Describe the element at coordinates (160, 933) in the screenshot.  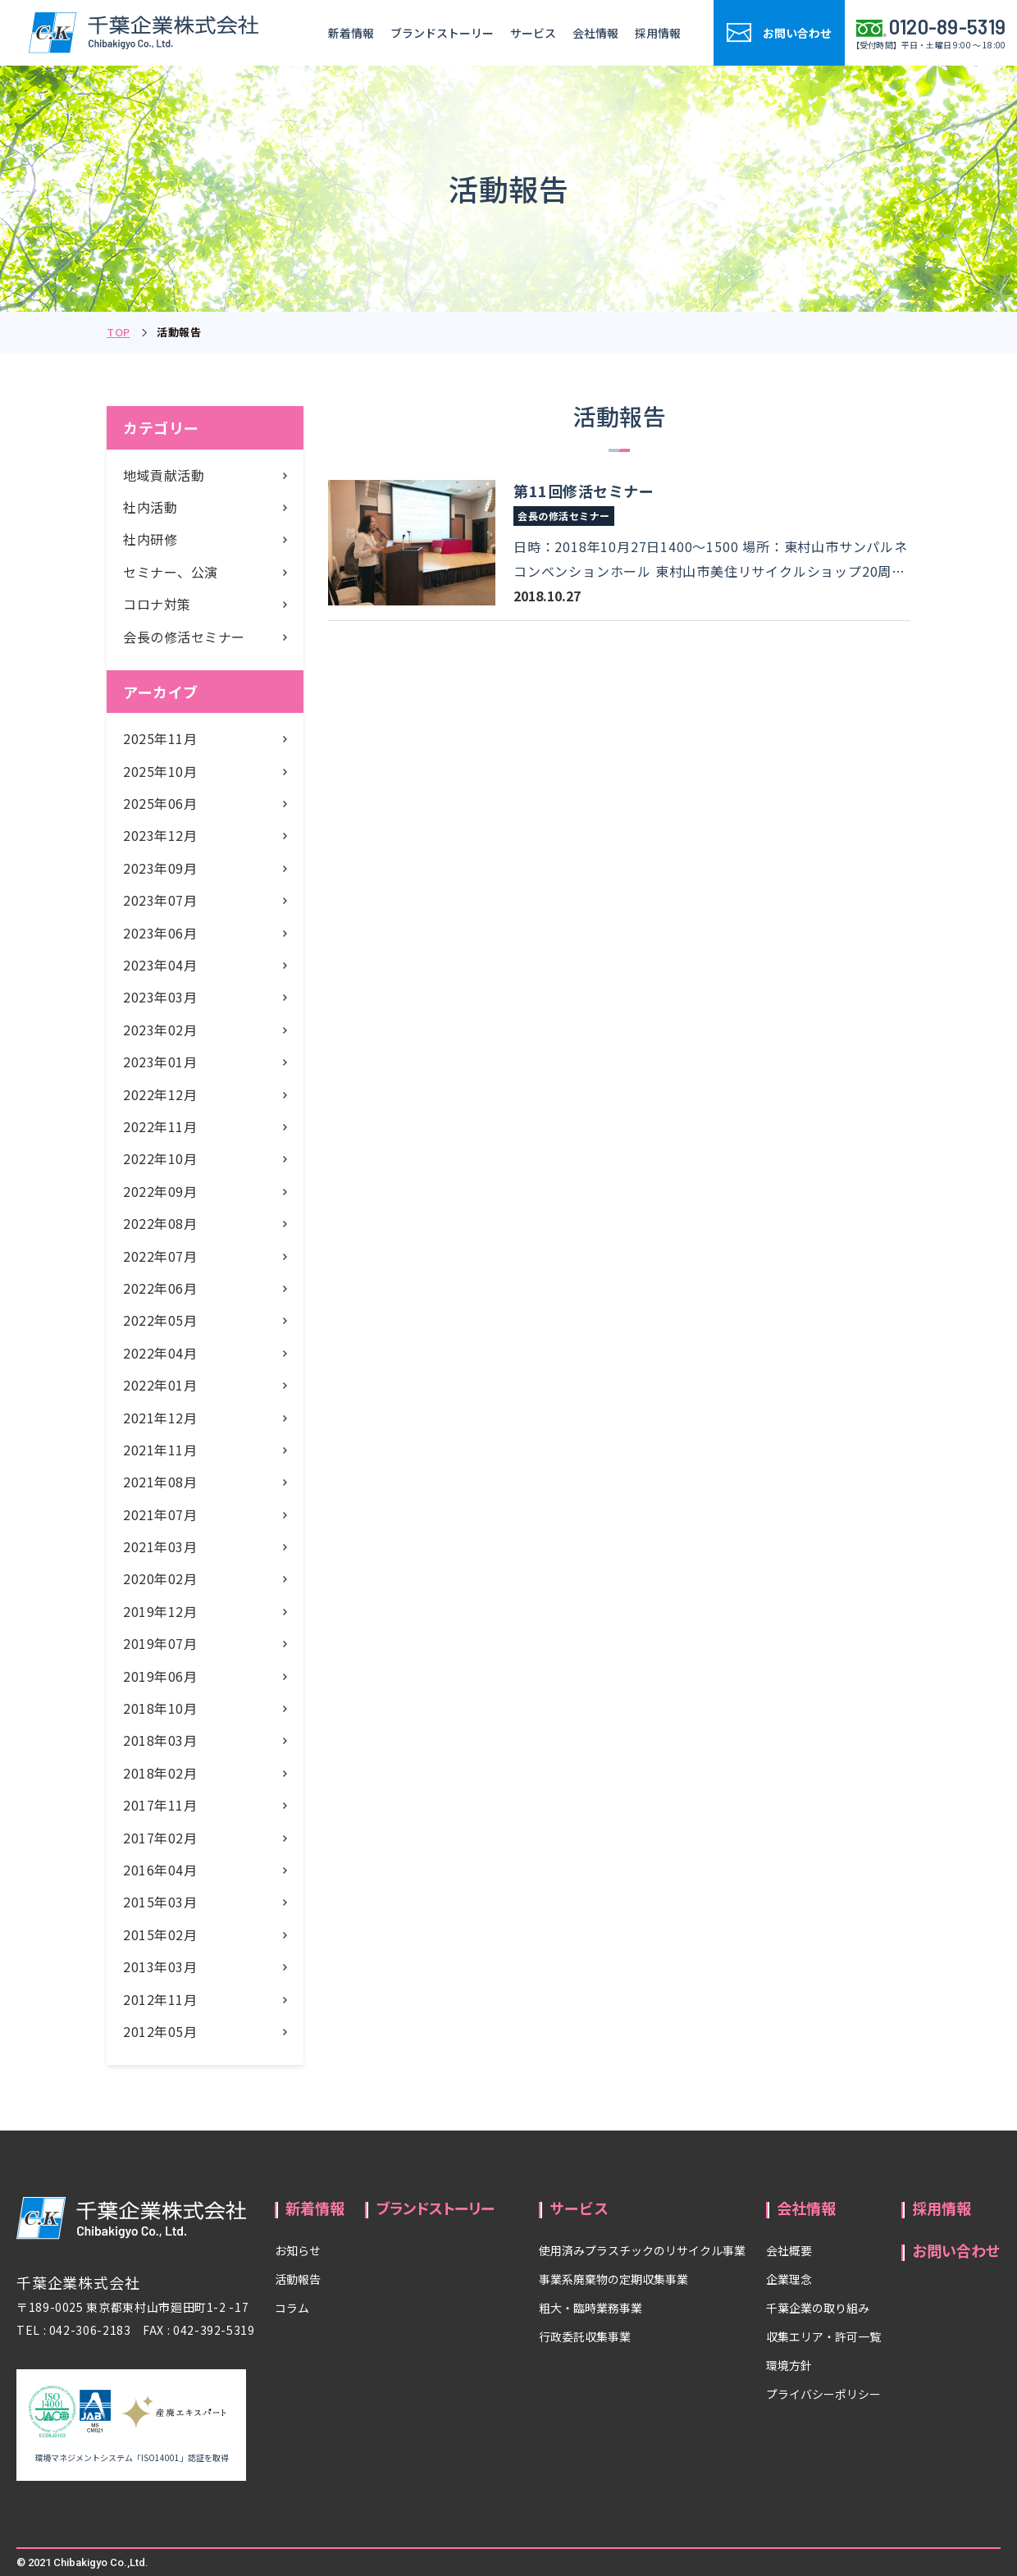
I see `2023年06月` at that location.